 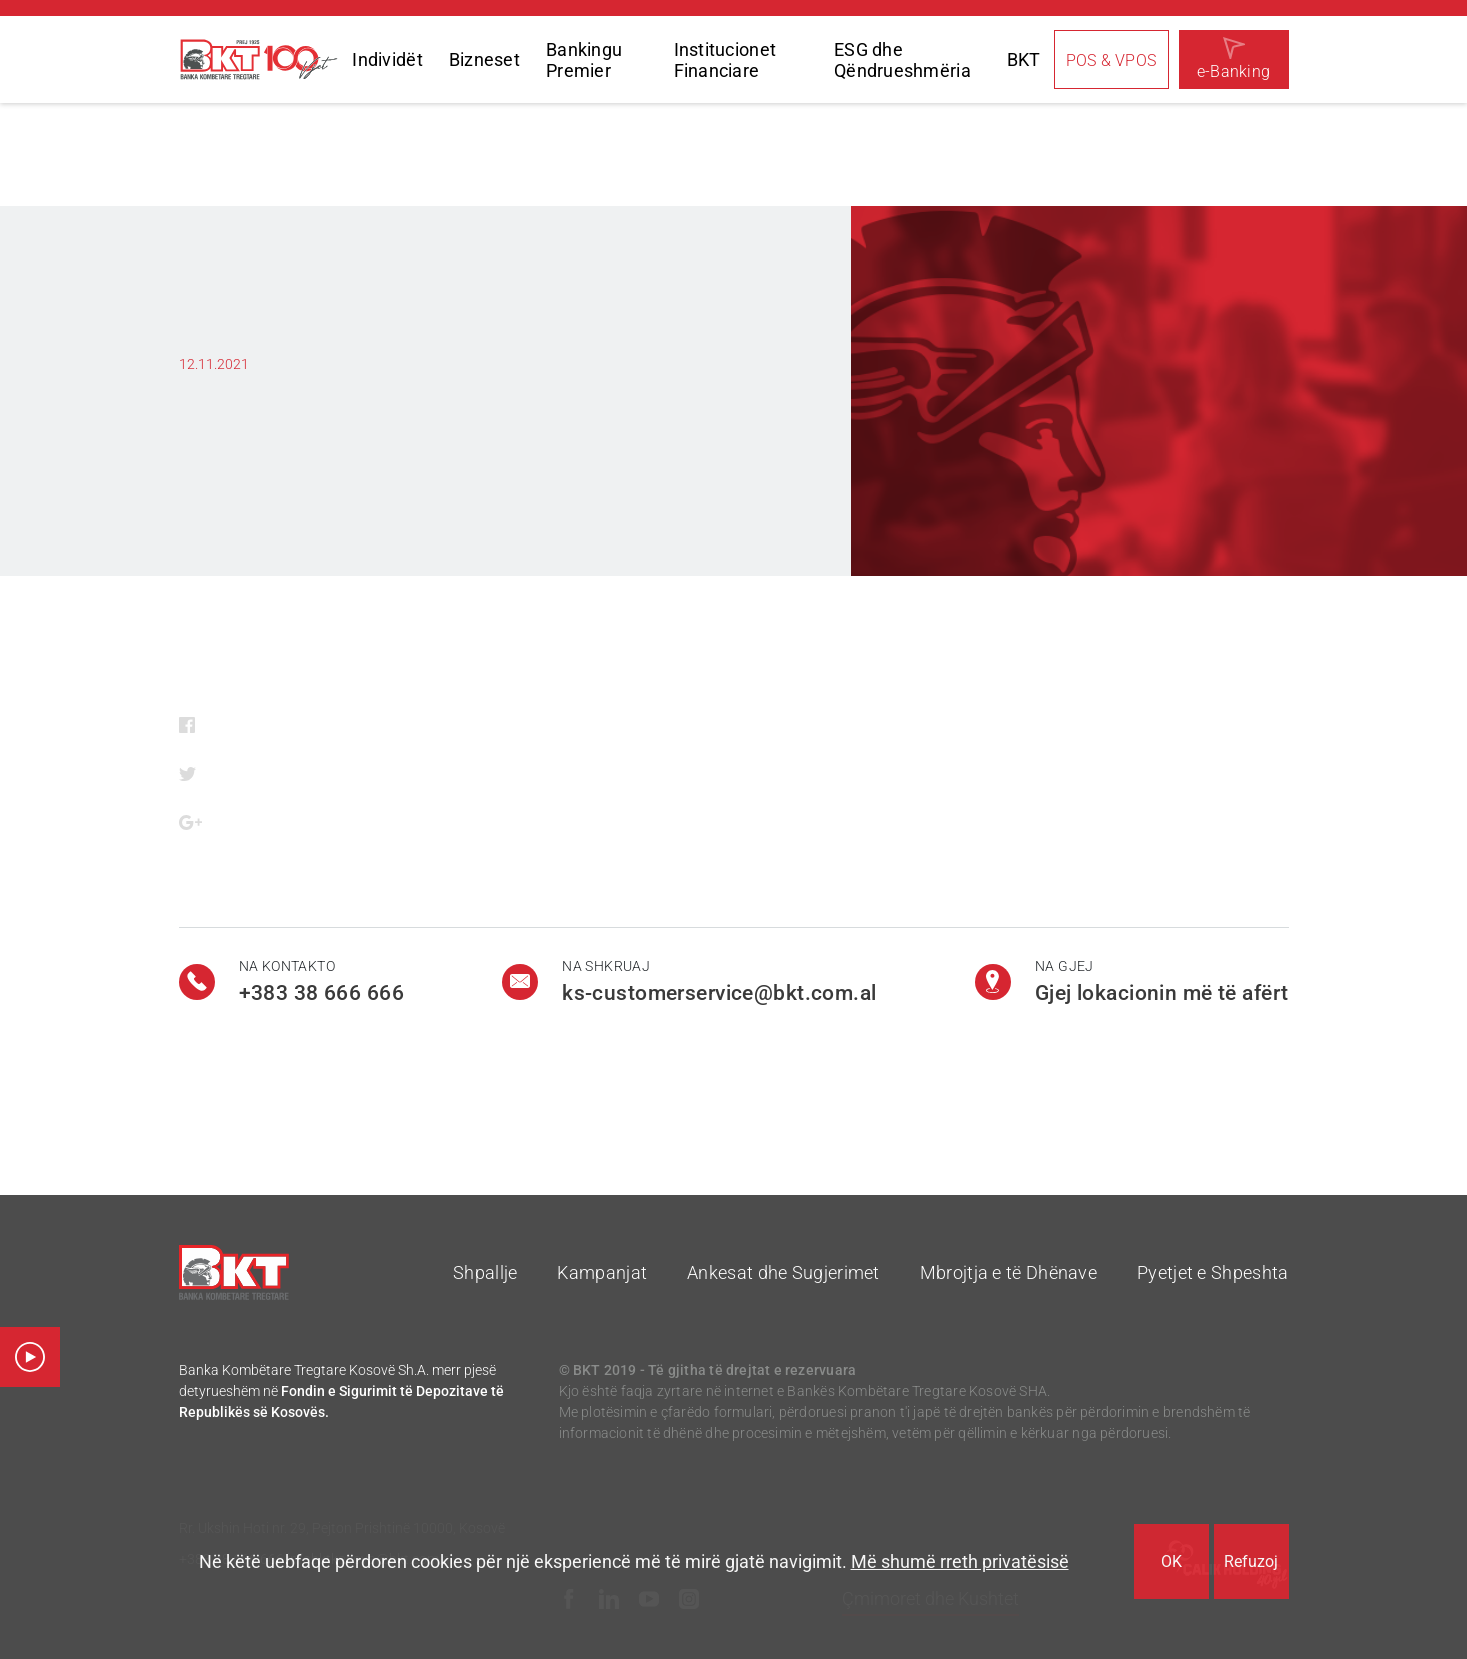 What do you see at coordinates (1212, 1272) in the screenshot?
I see `Pyetjet e Shpeshta` at bounding box center [1212, 1272].